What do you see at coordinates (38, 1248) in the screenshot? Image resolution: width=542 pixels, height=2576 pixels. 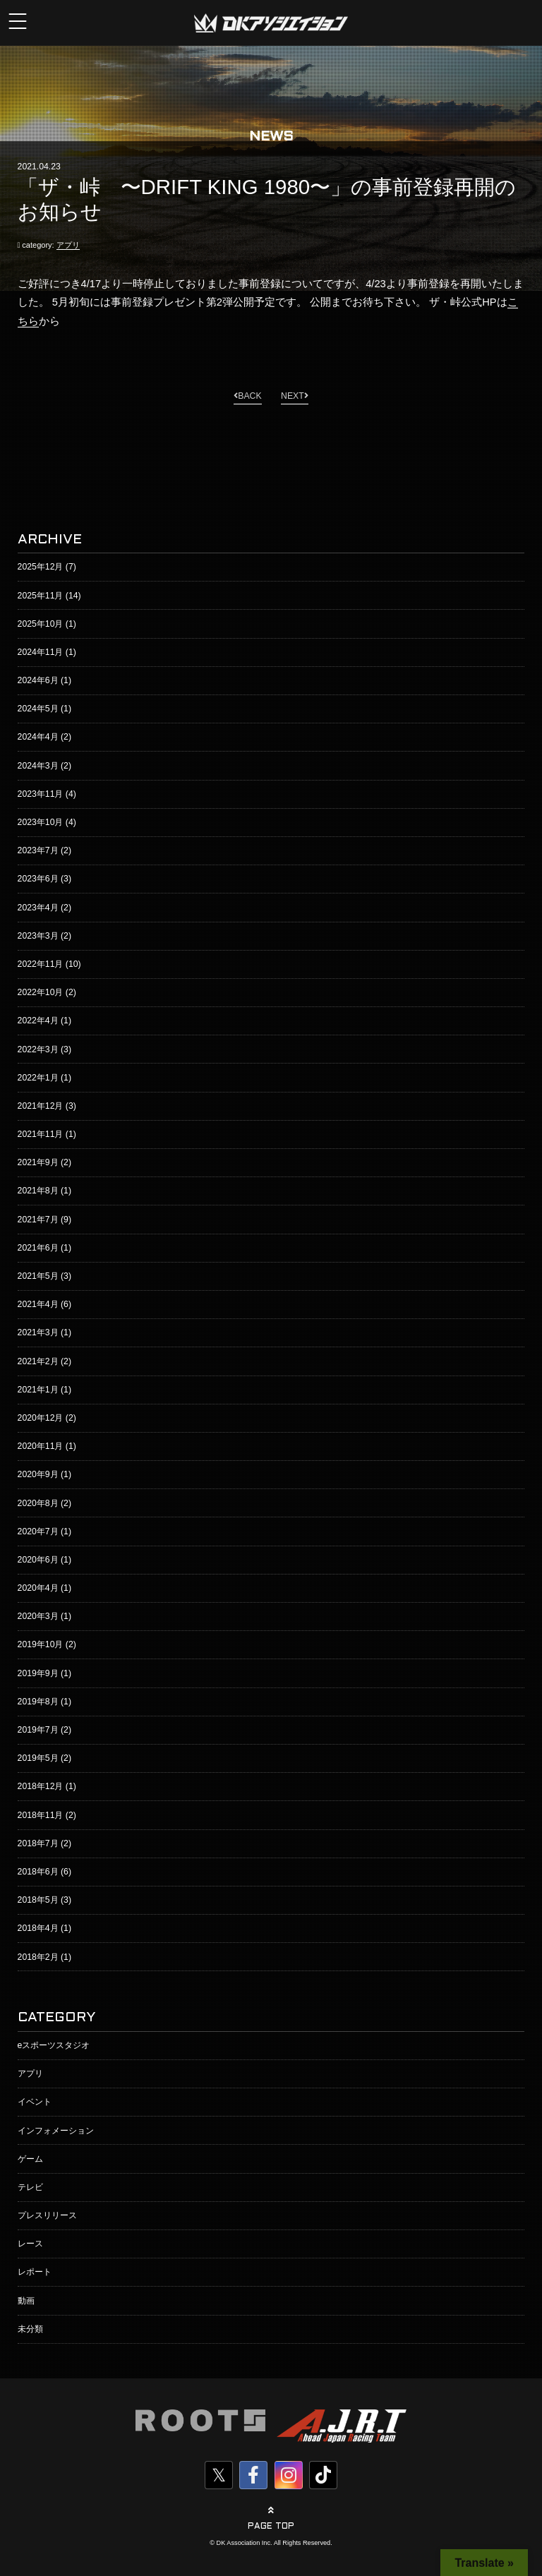 I see `2021年6月` at bounding box center [38, 1248].